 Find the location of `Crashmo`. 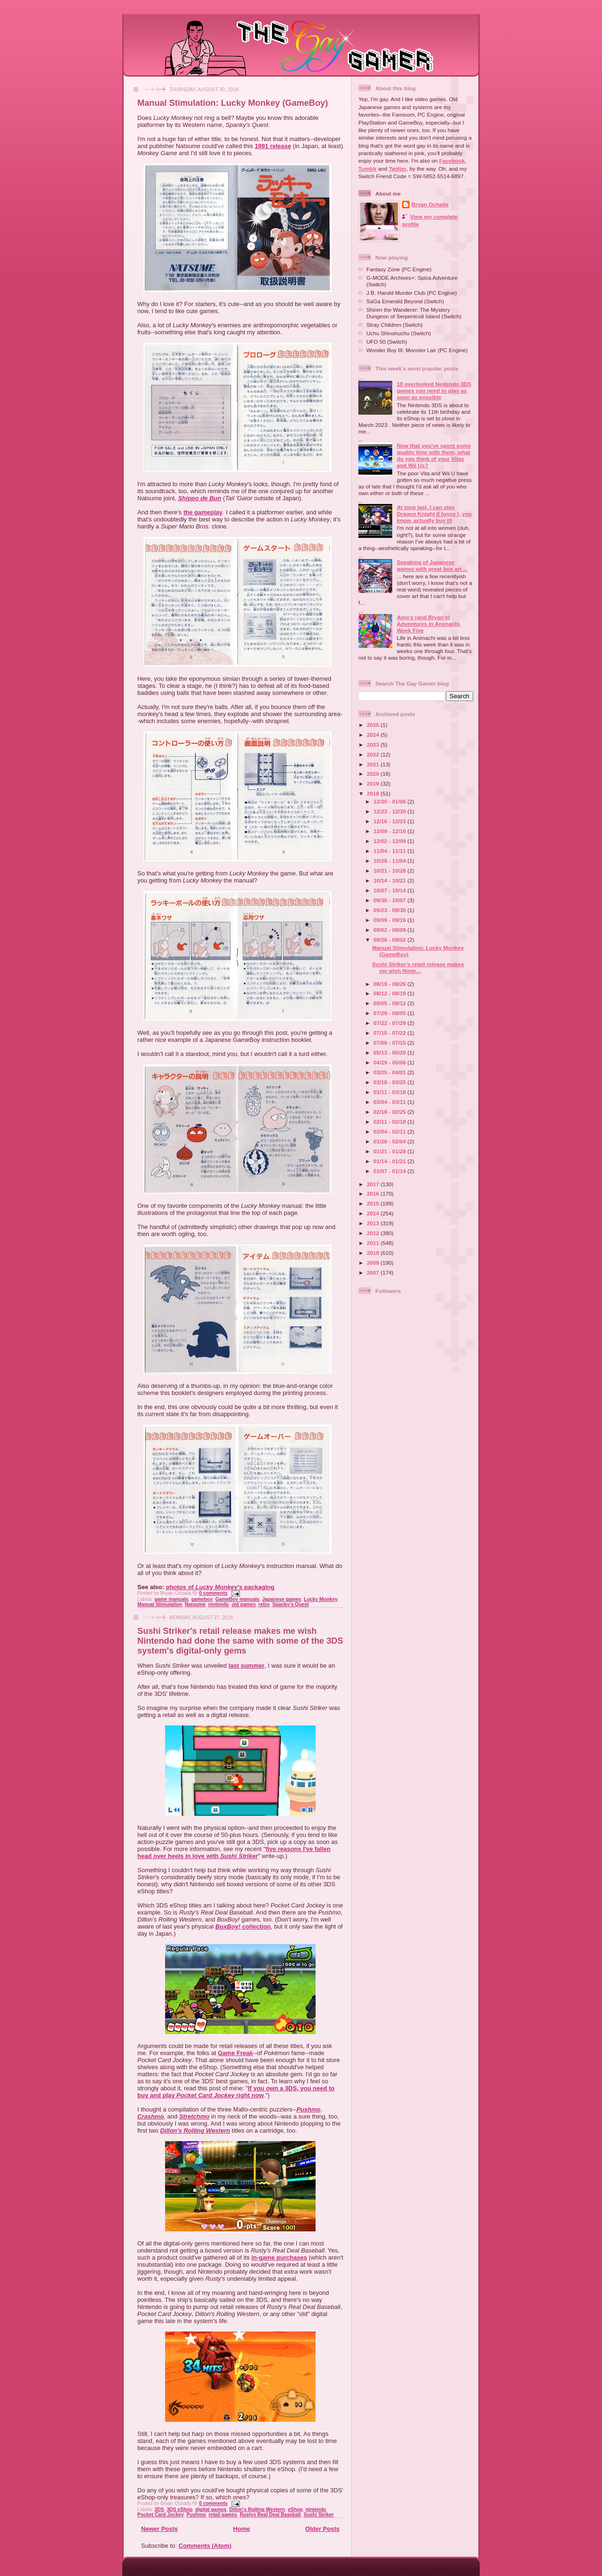

Crashmo is located at coordinates (150, 2116).